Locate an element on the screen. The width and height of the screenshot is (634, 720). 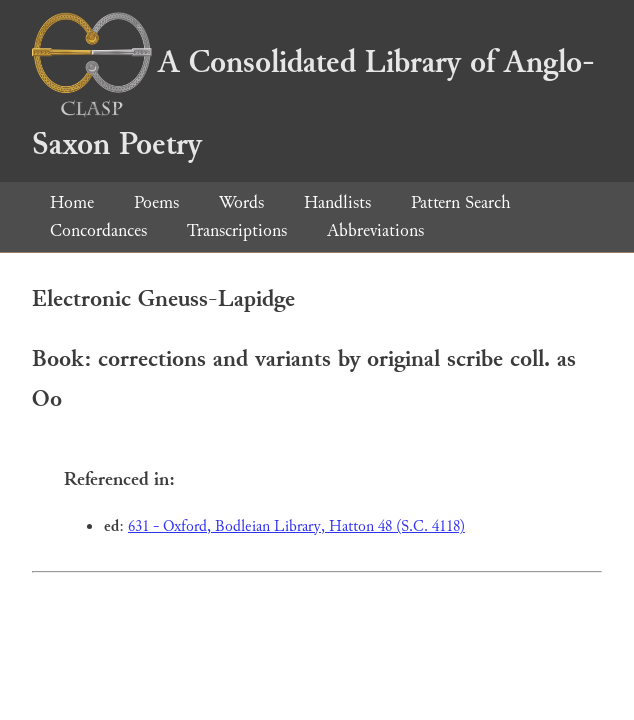
Poems is located at coordinates (156, 202).